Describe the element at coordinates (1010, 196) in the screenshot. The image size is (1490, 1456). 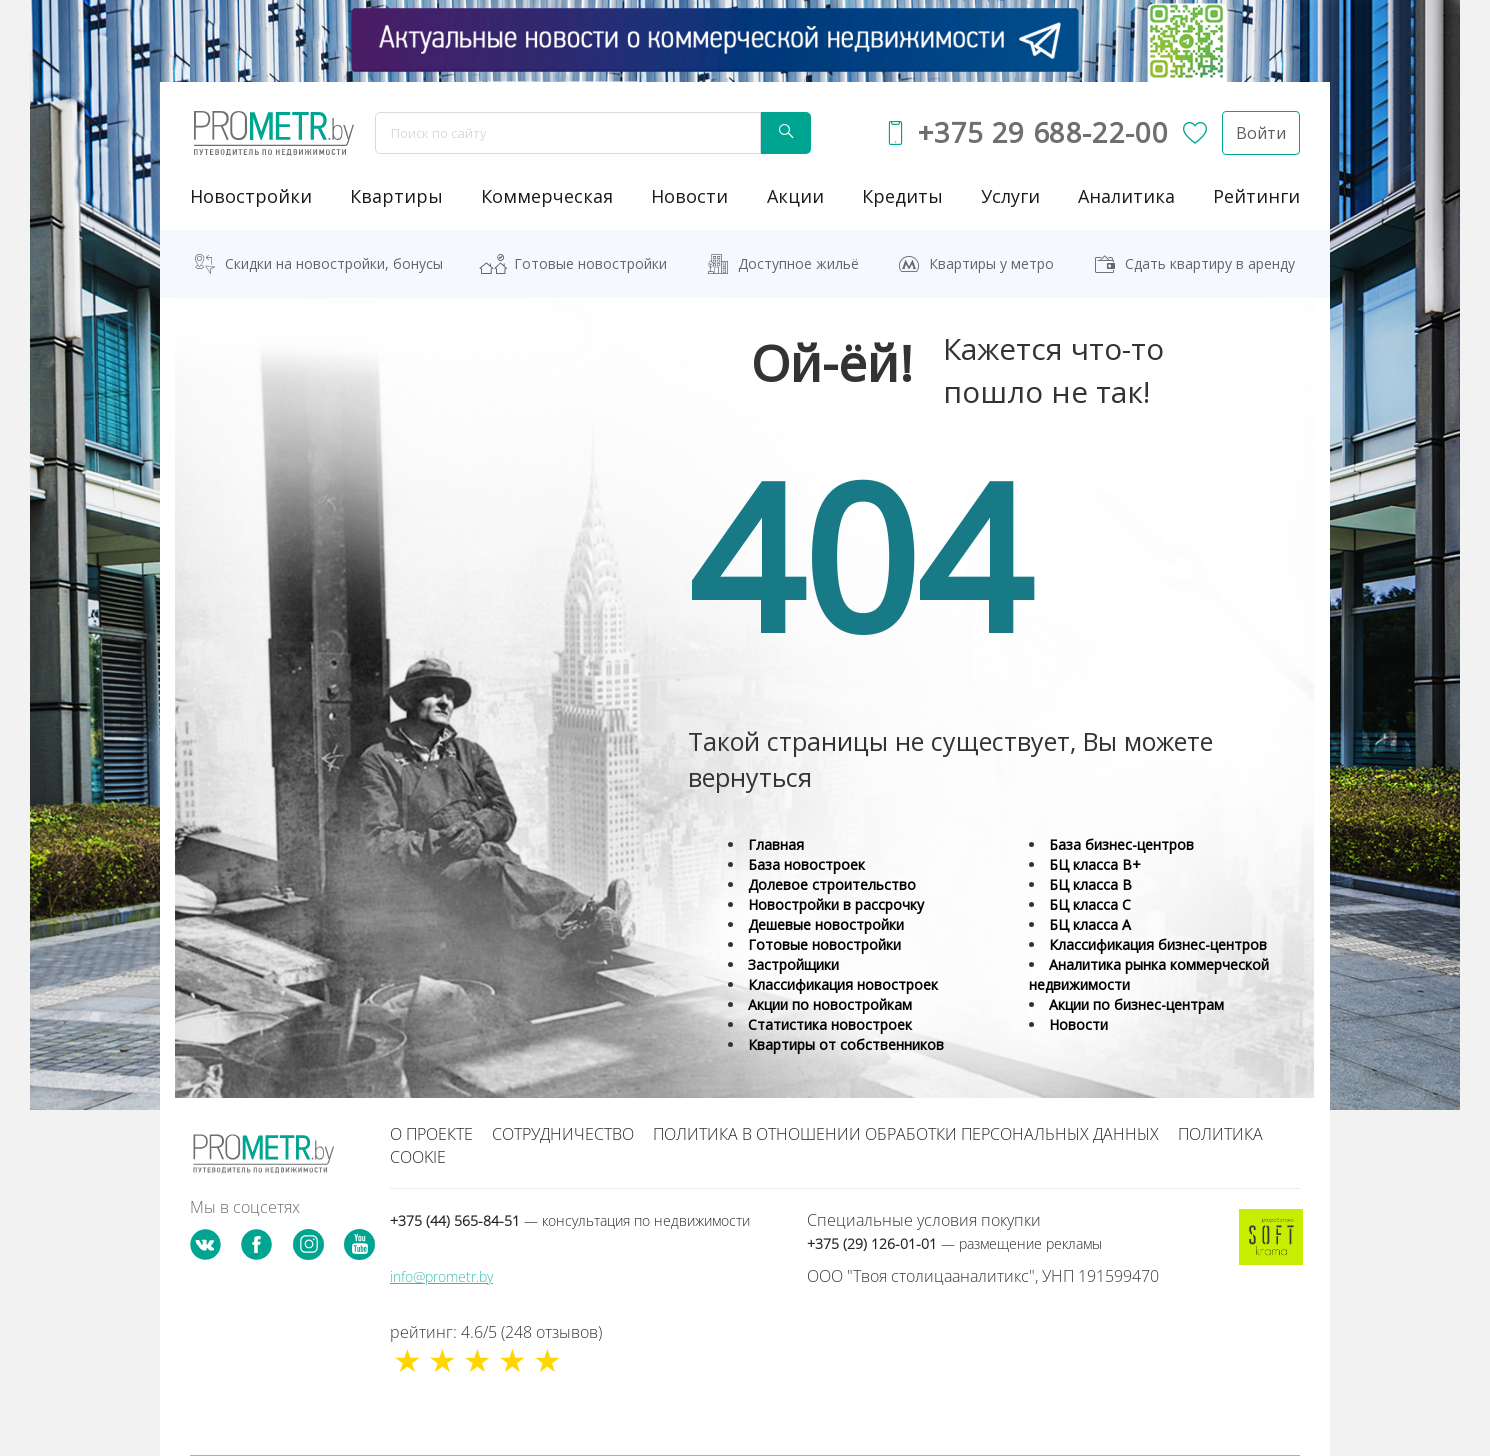
I see `услуги` at that location.